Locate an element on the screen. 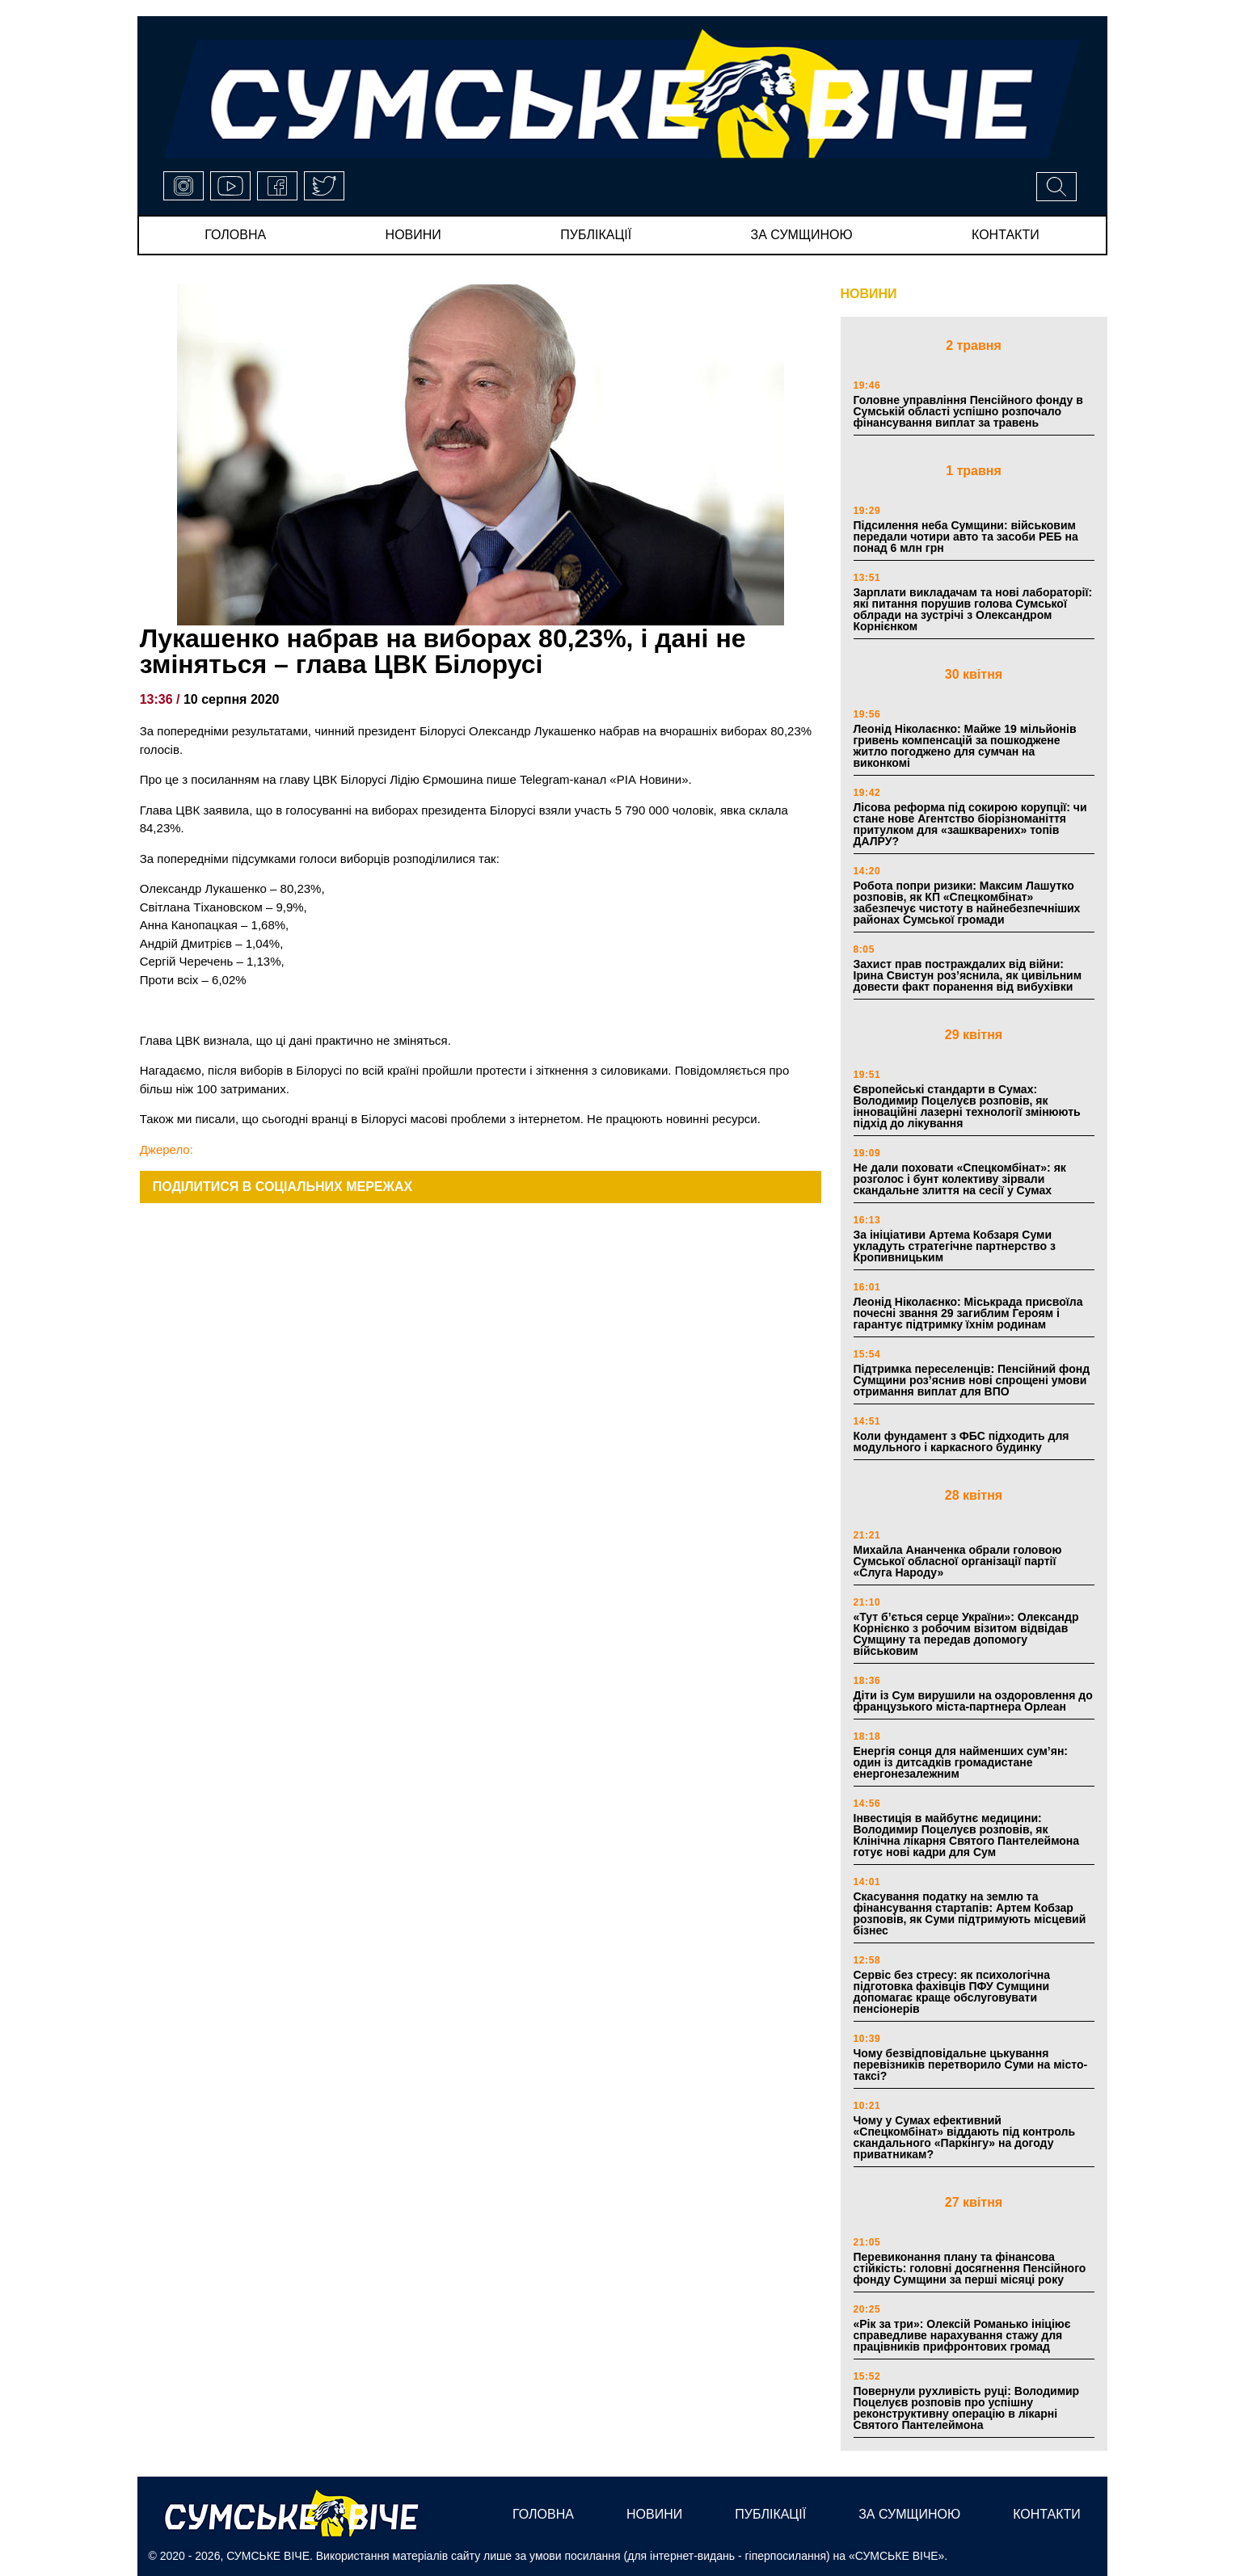  Захист прав постраждалих від війни: Ірина Свистун роз’яснила, як цивільним довести факт поранення від вибухівки is located at coordinates (968, 975).